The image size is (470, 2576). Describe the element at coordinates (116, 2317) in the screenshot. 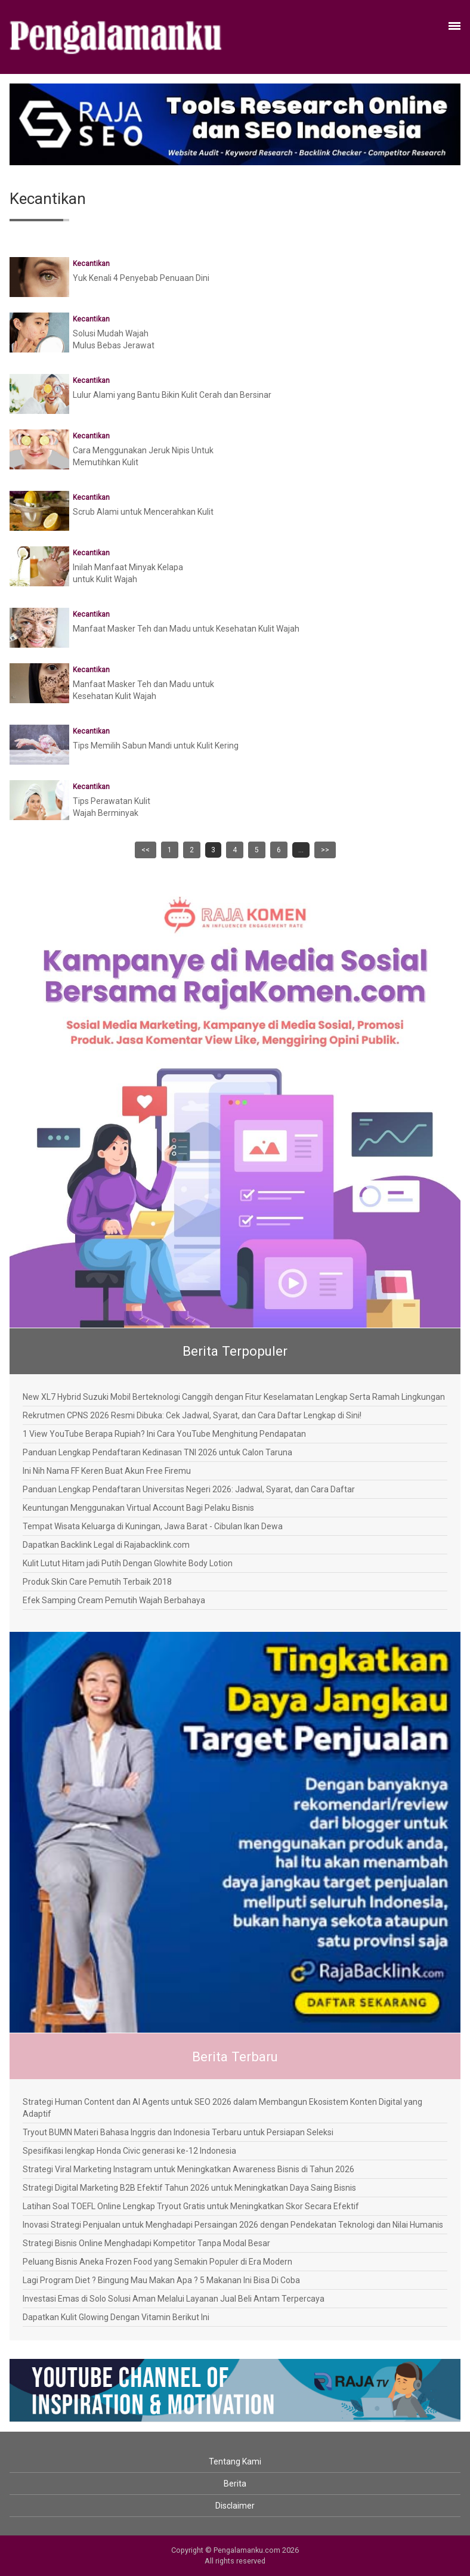

I see `Dapatkan Kulit Glowing Dengan Vitamin Berikut Ini` at that location.